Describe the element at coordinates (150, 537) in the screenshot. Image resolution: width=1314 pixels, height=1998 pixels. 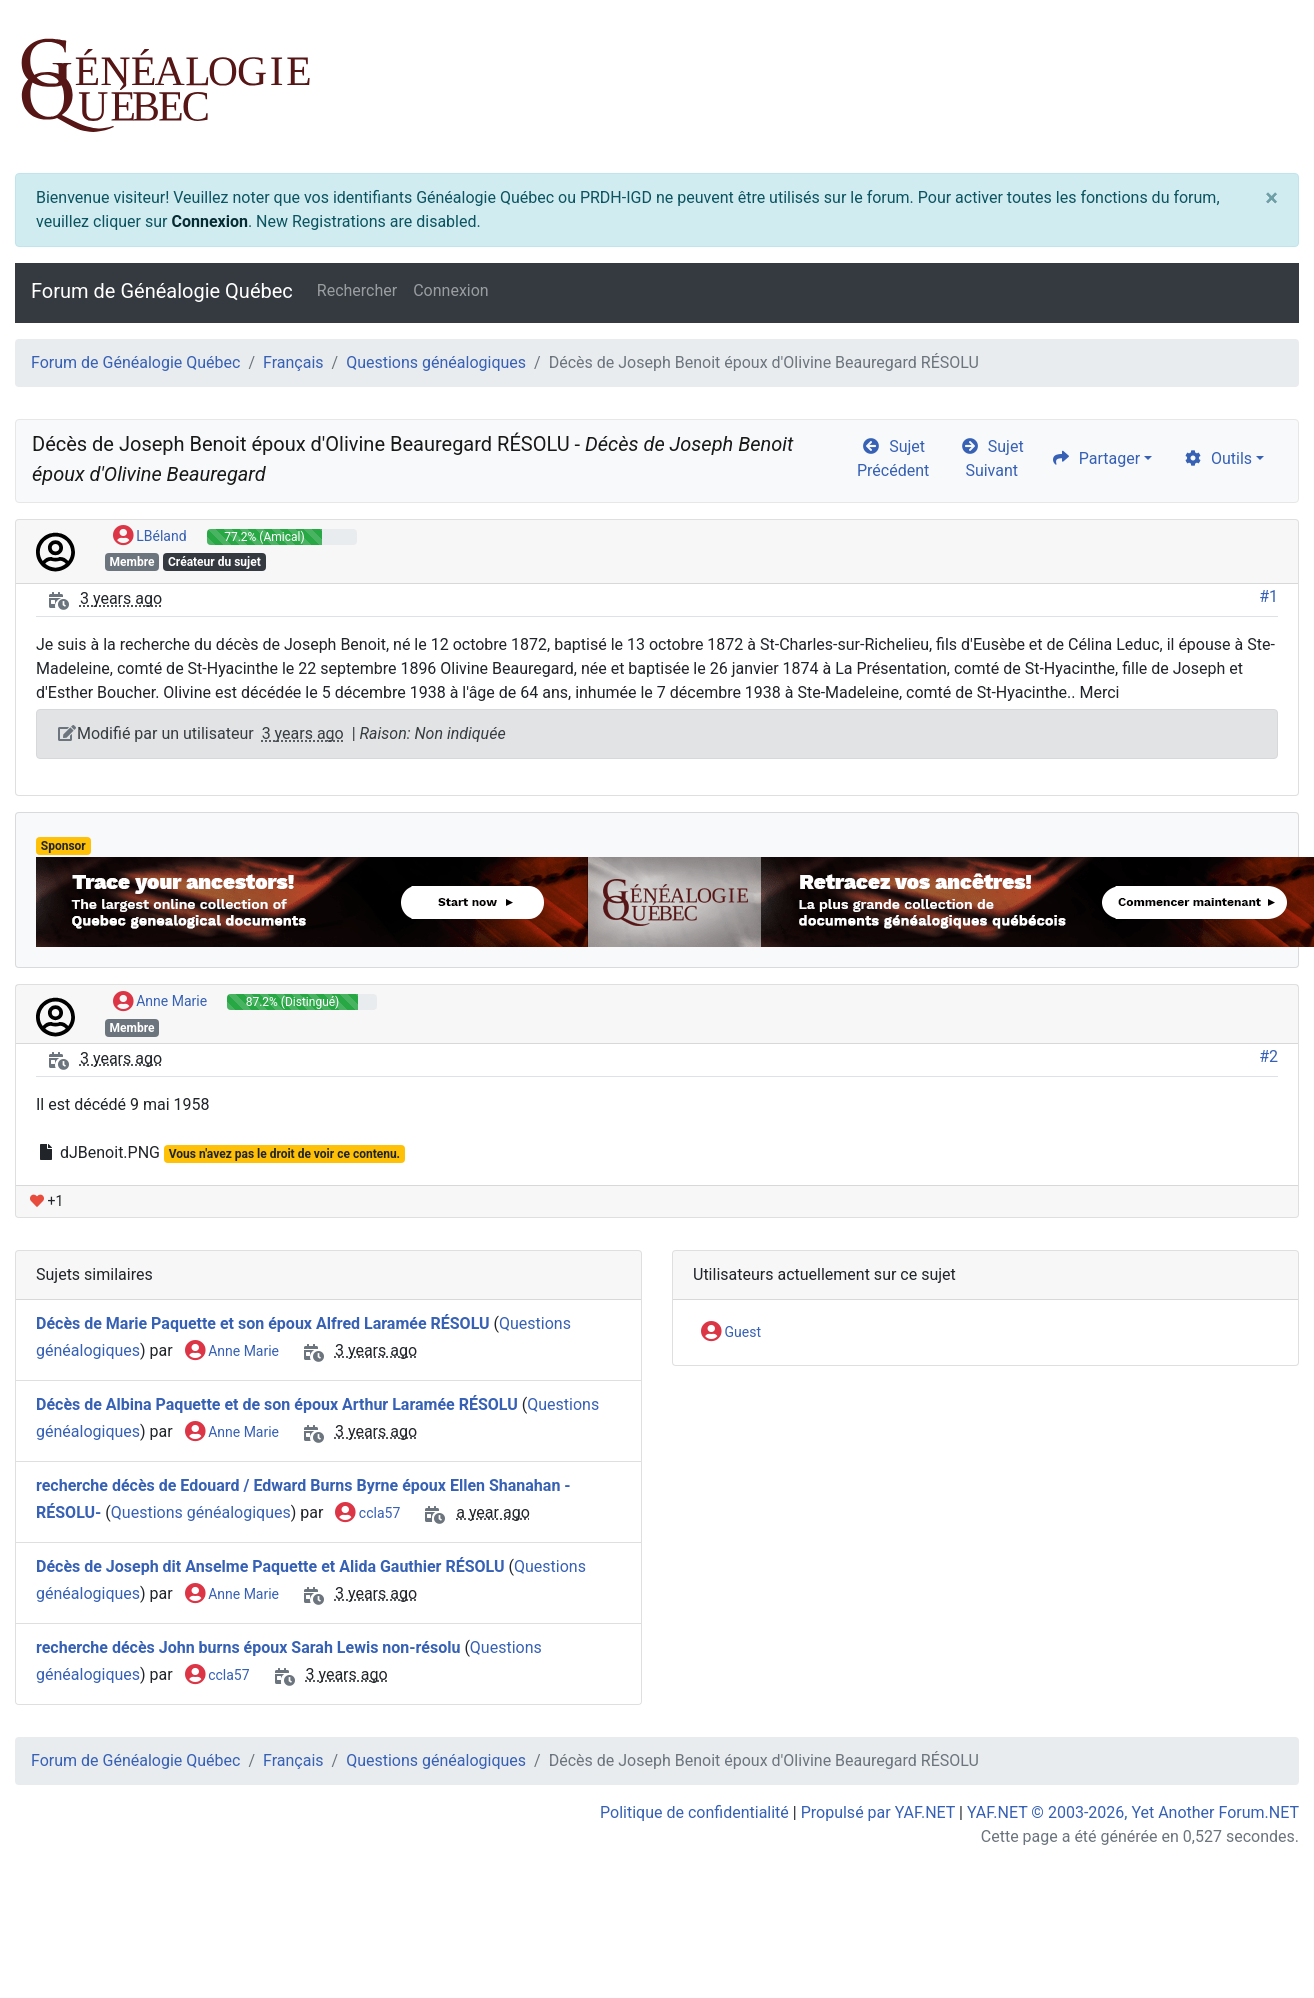
I see `LBéland` at that location.